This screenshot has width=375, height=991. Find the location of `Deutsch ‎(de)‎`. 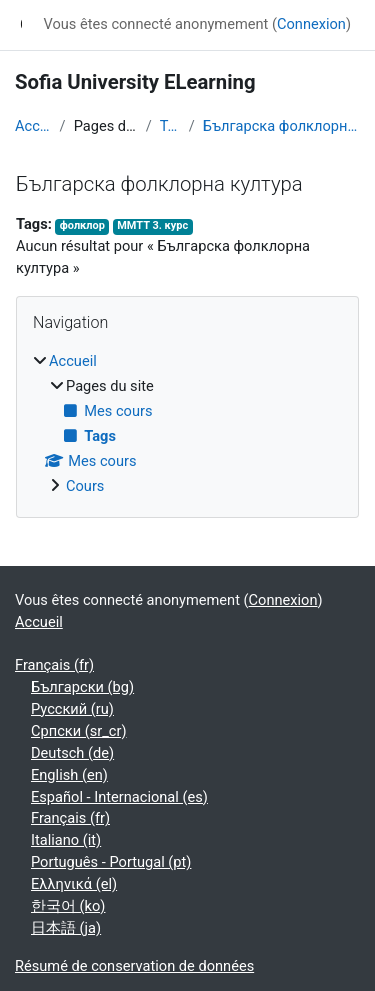

Deutsch ‎(de)‎ is located at coordinates (72, 753).